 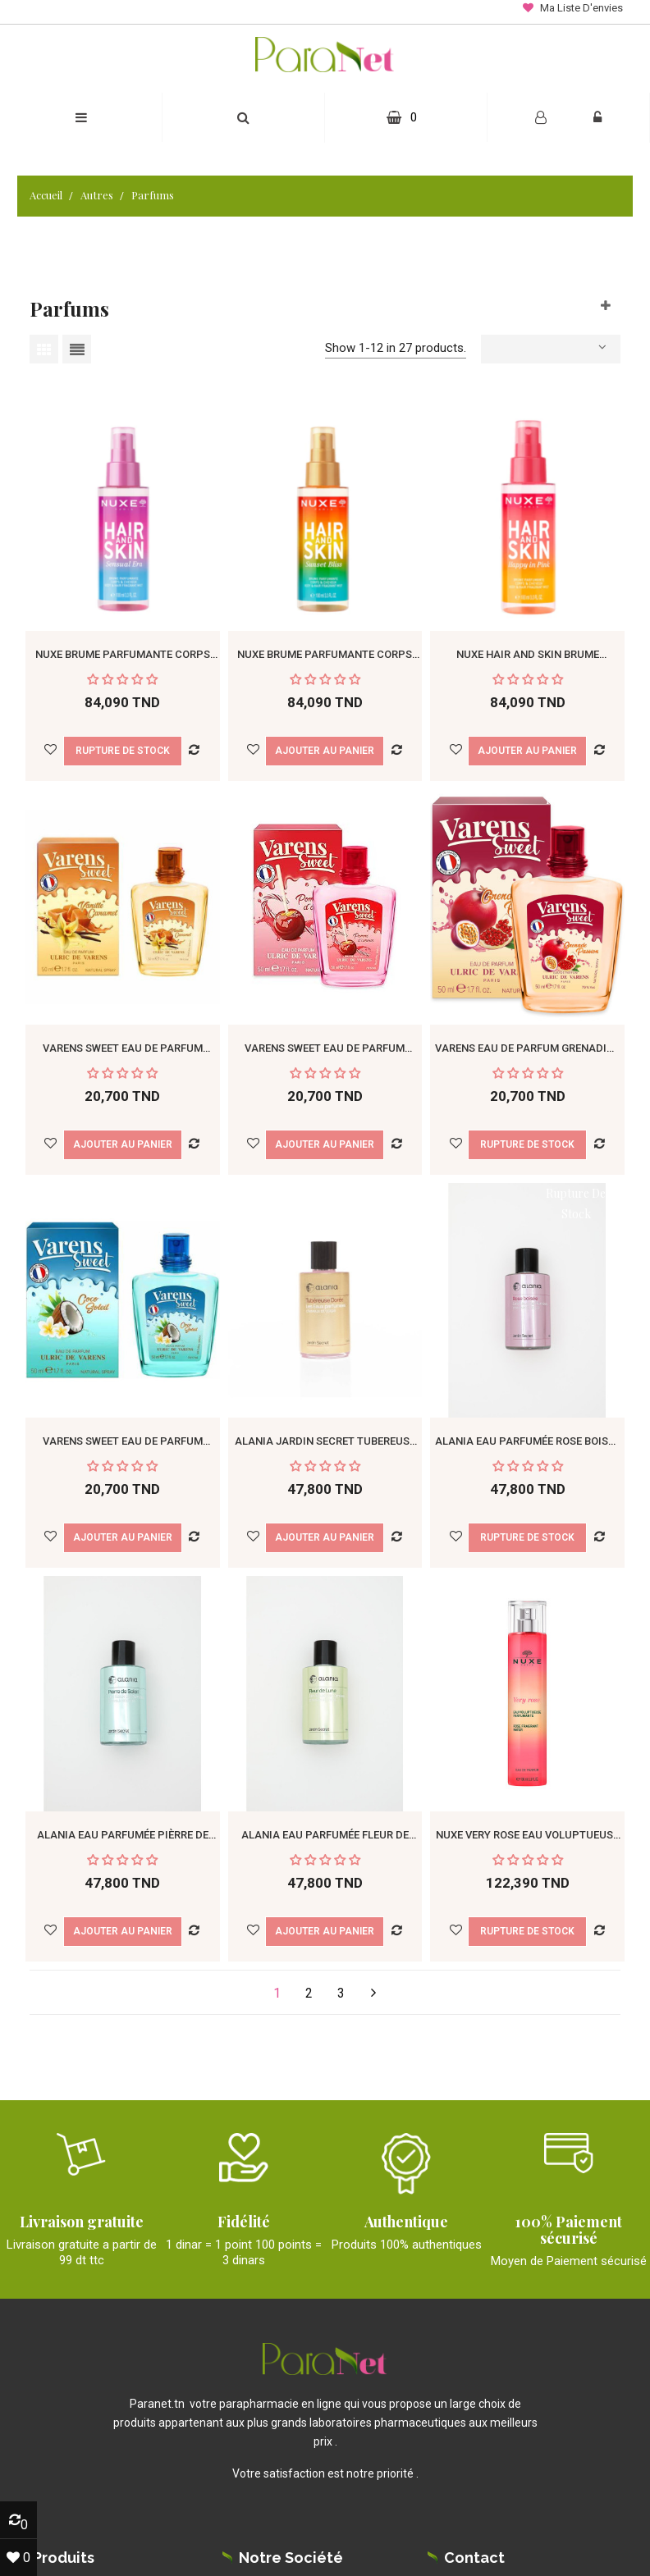 I want to click on [button], so click(x=243, y=118).